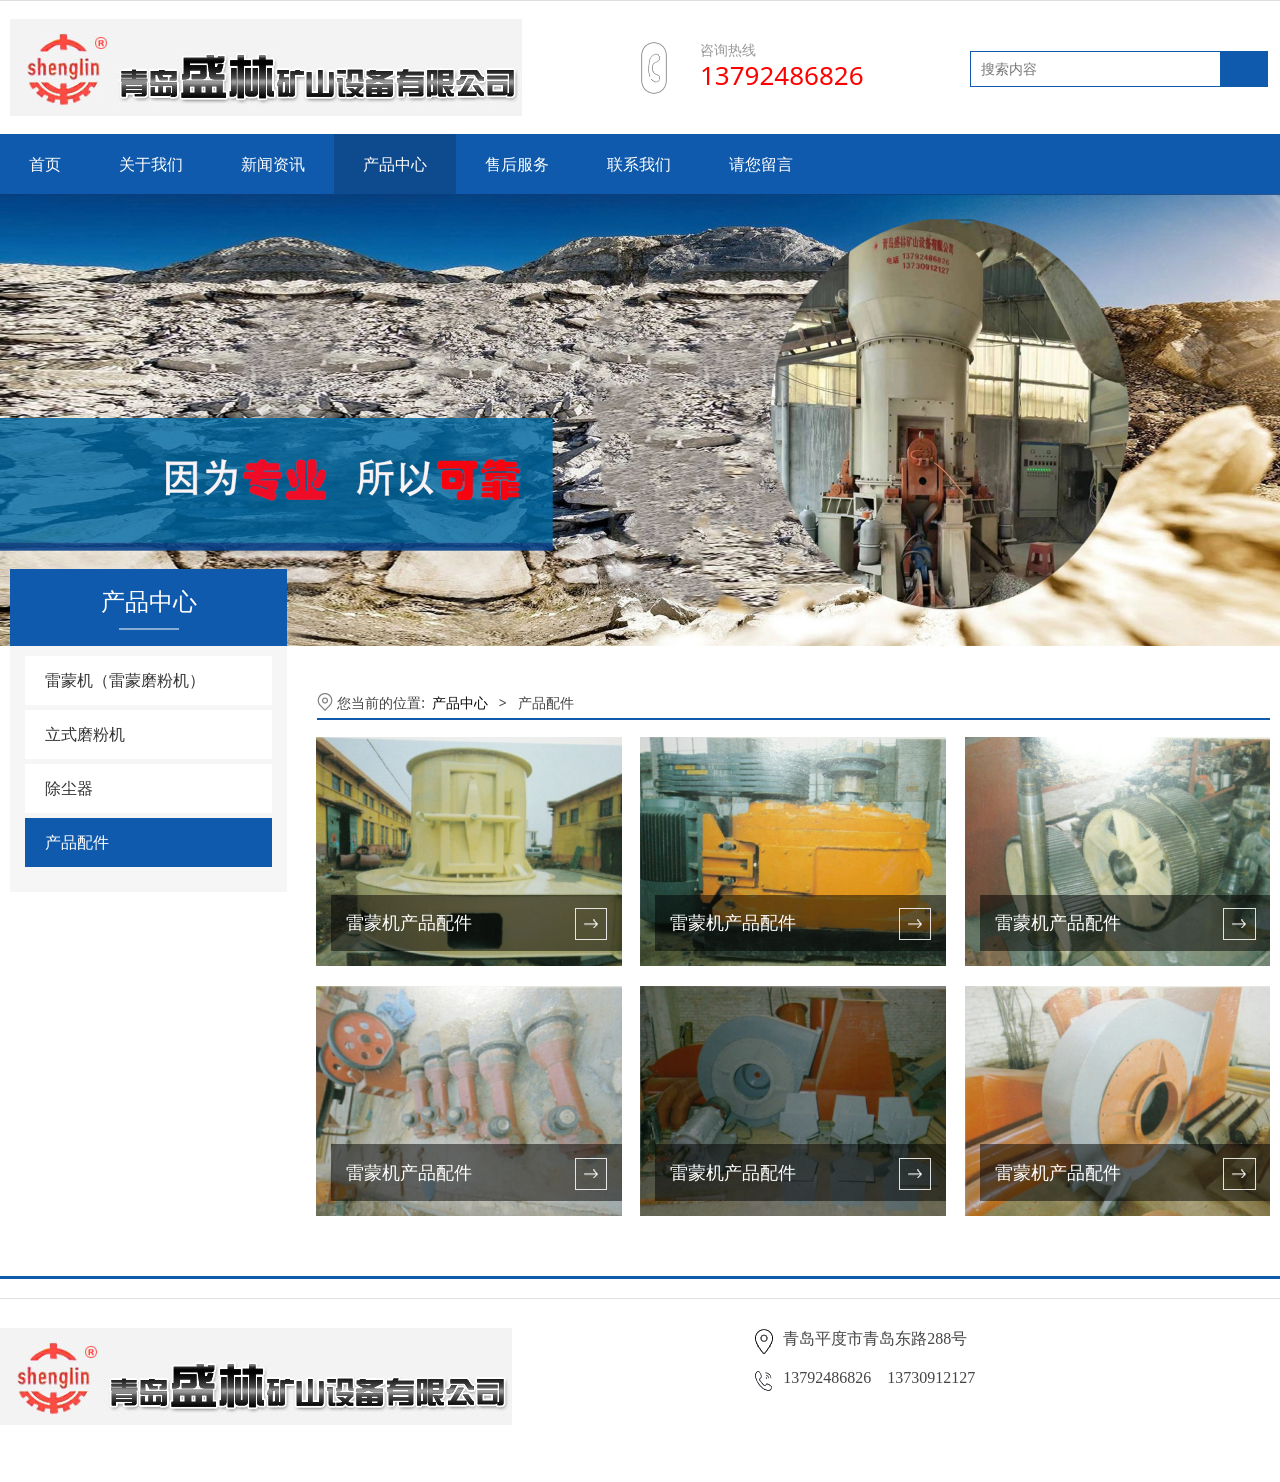 Image resolution: width=1280 pixels, height=1482 pixels. I want to click on 产品中心, so click(395, 164).